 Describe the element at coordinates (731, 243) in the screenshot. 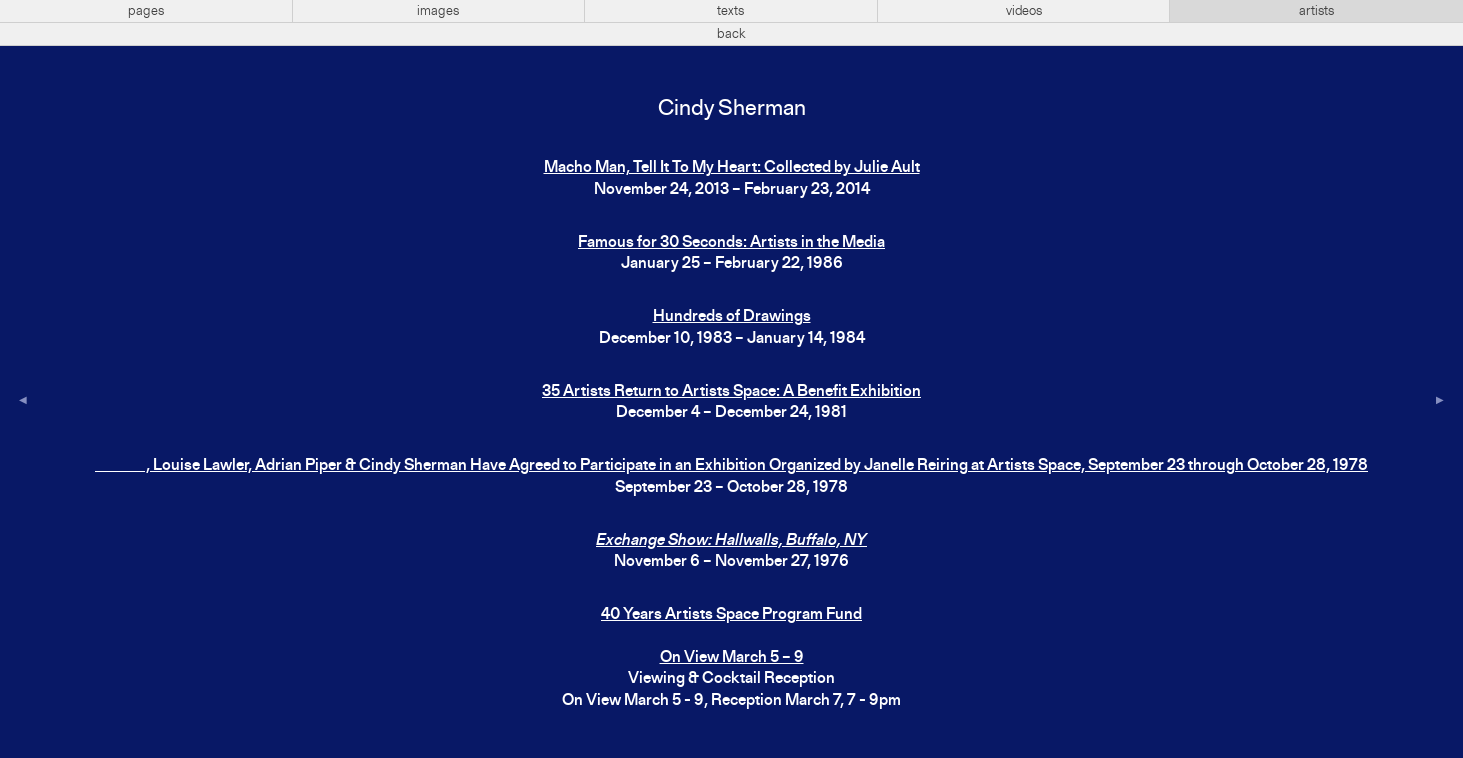

I see `Famous for 30 Seconds: Artists in the Media` at that location.